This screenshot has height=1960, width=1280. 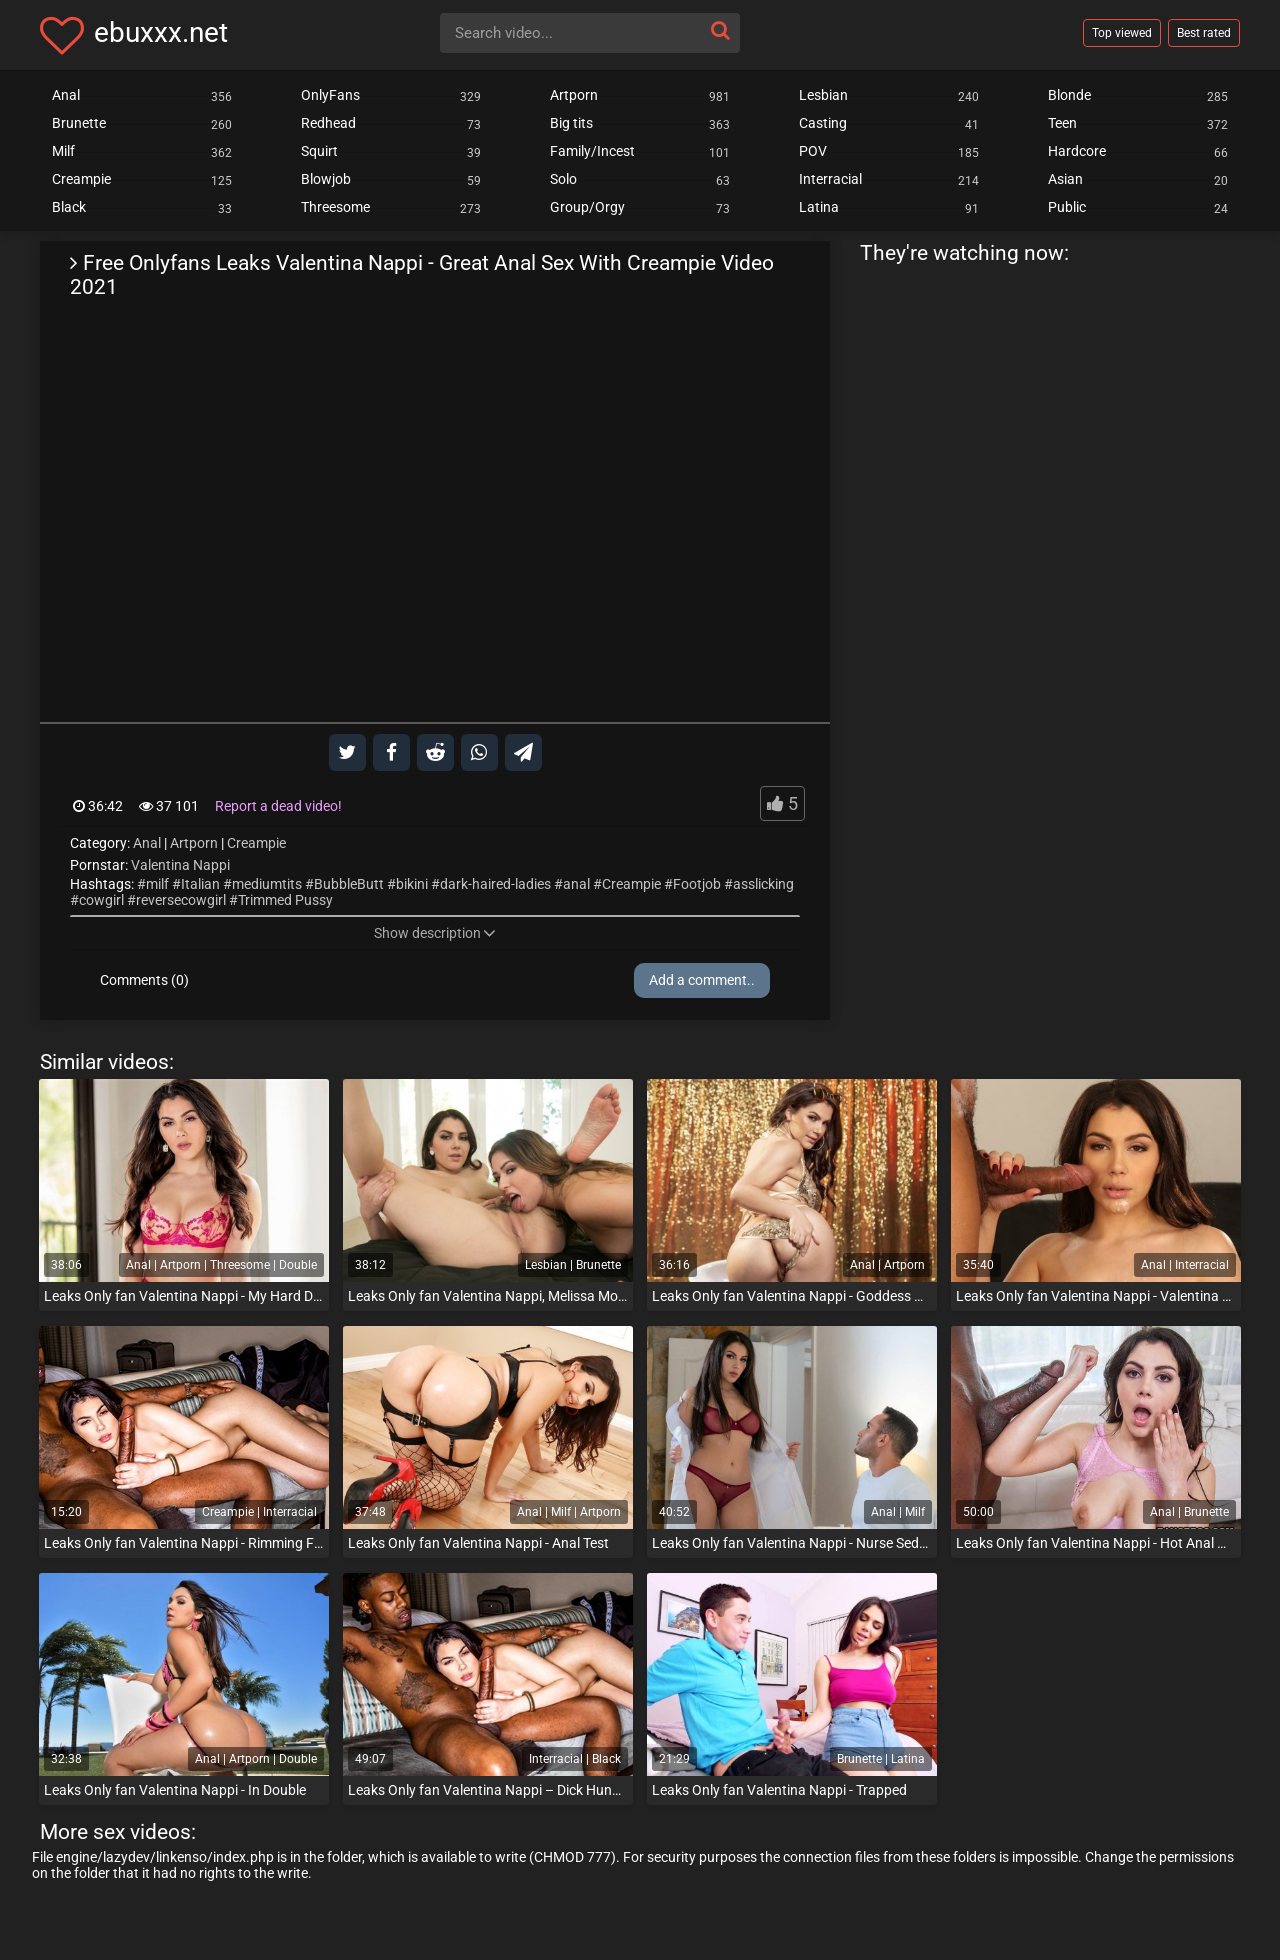 I want to click on Top viewed, so click(x=1122, y=33).